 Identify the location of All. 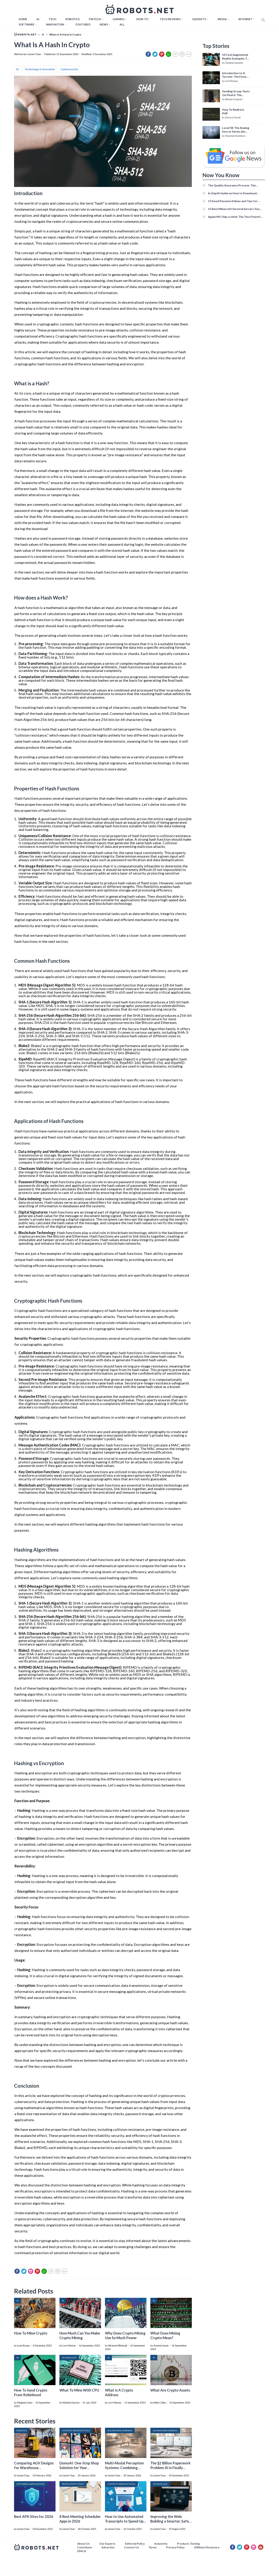
(122, 24).